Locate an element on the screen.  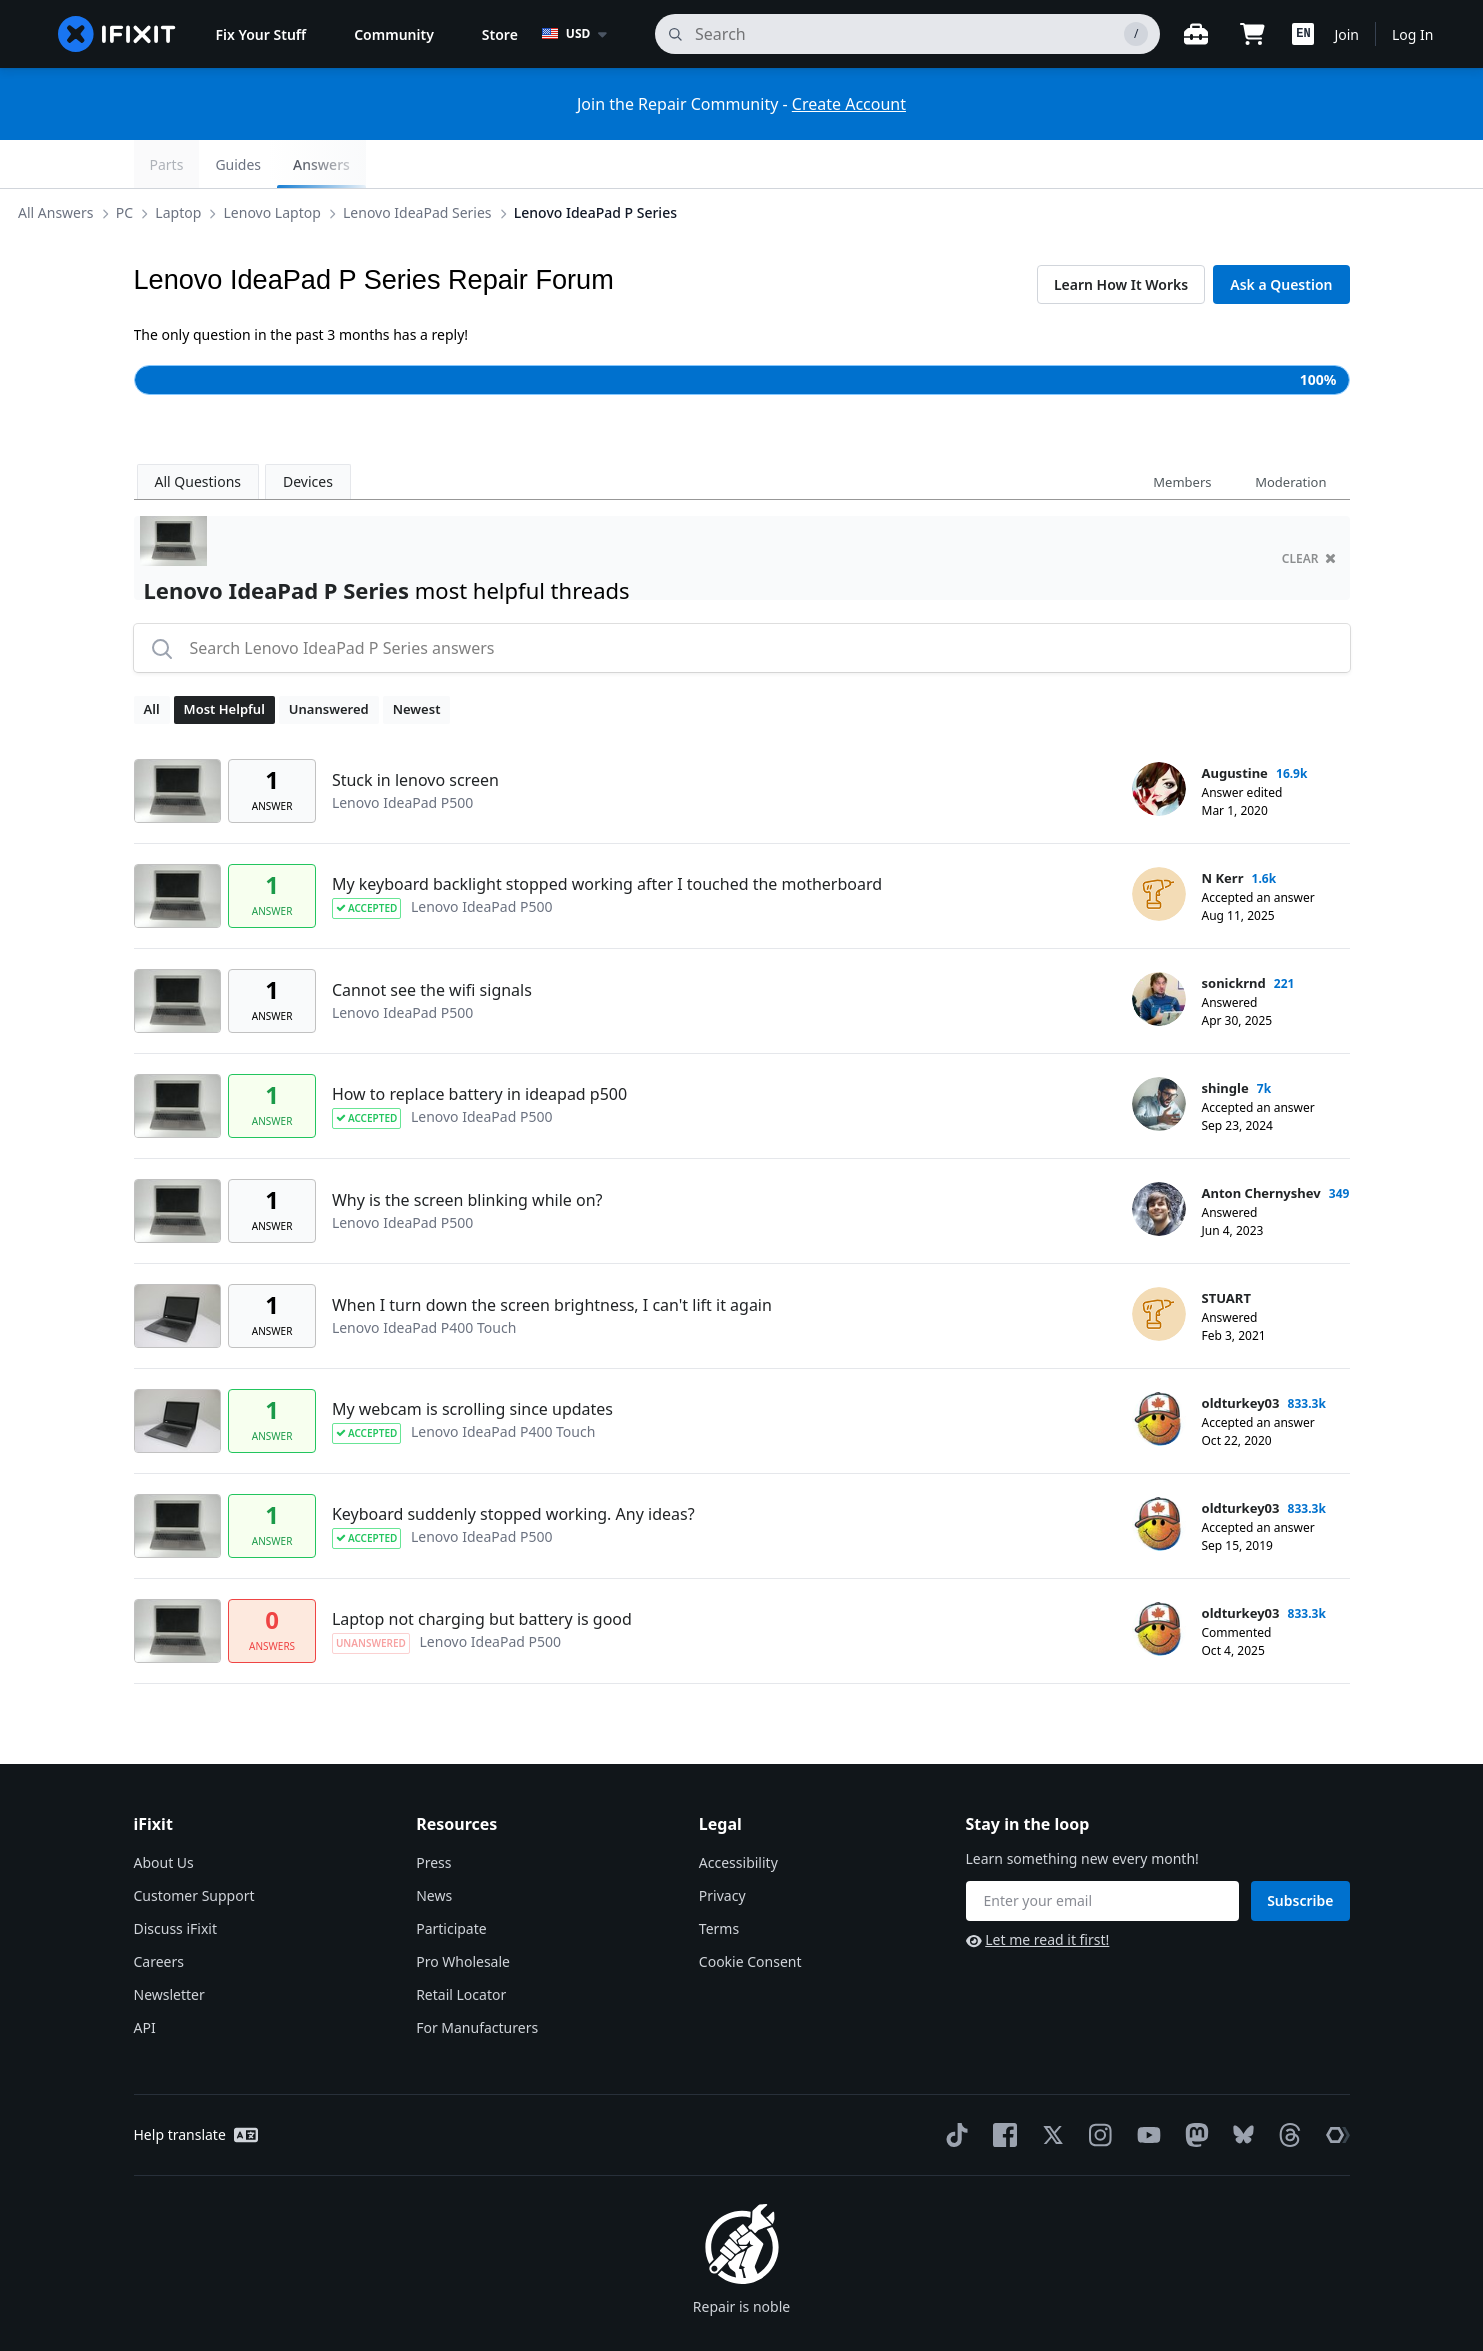
N Kerr is located at coordinates (1223, 830).